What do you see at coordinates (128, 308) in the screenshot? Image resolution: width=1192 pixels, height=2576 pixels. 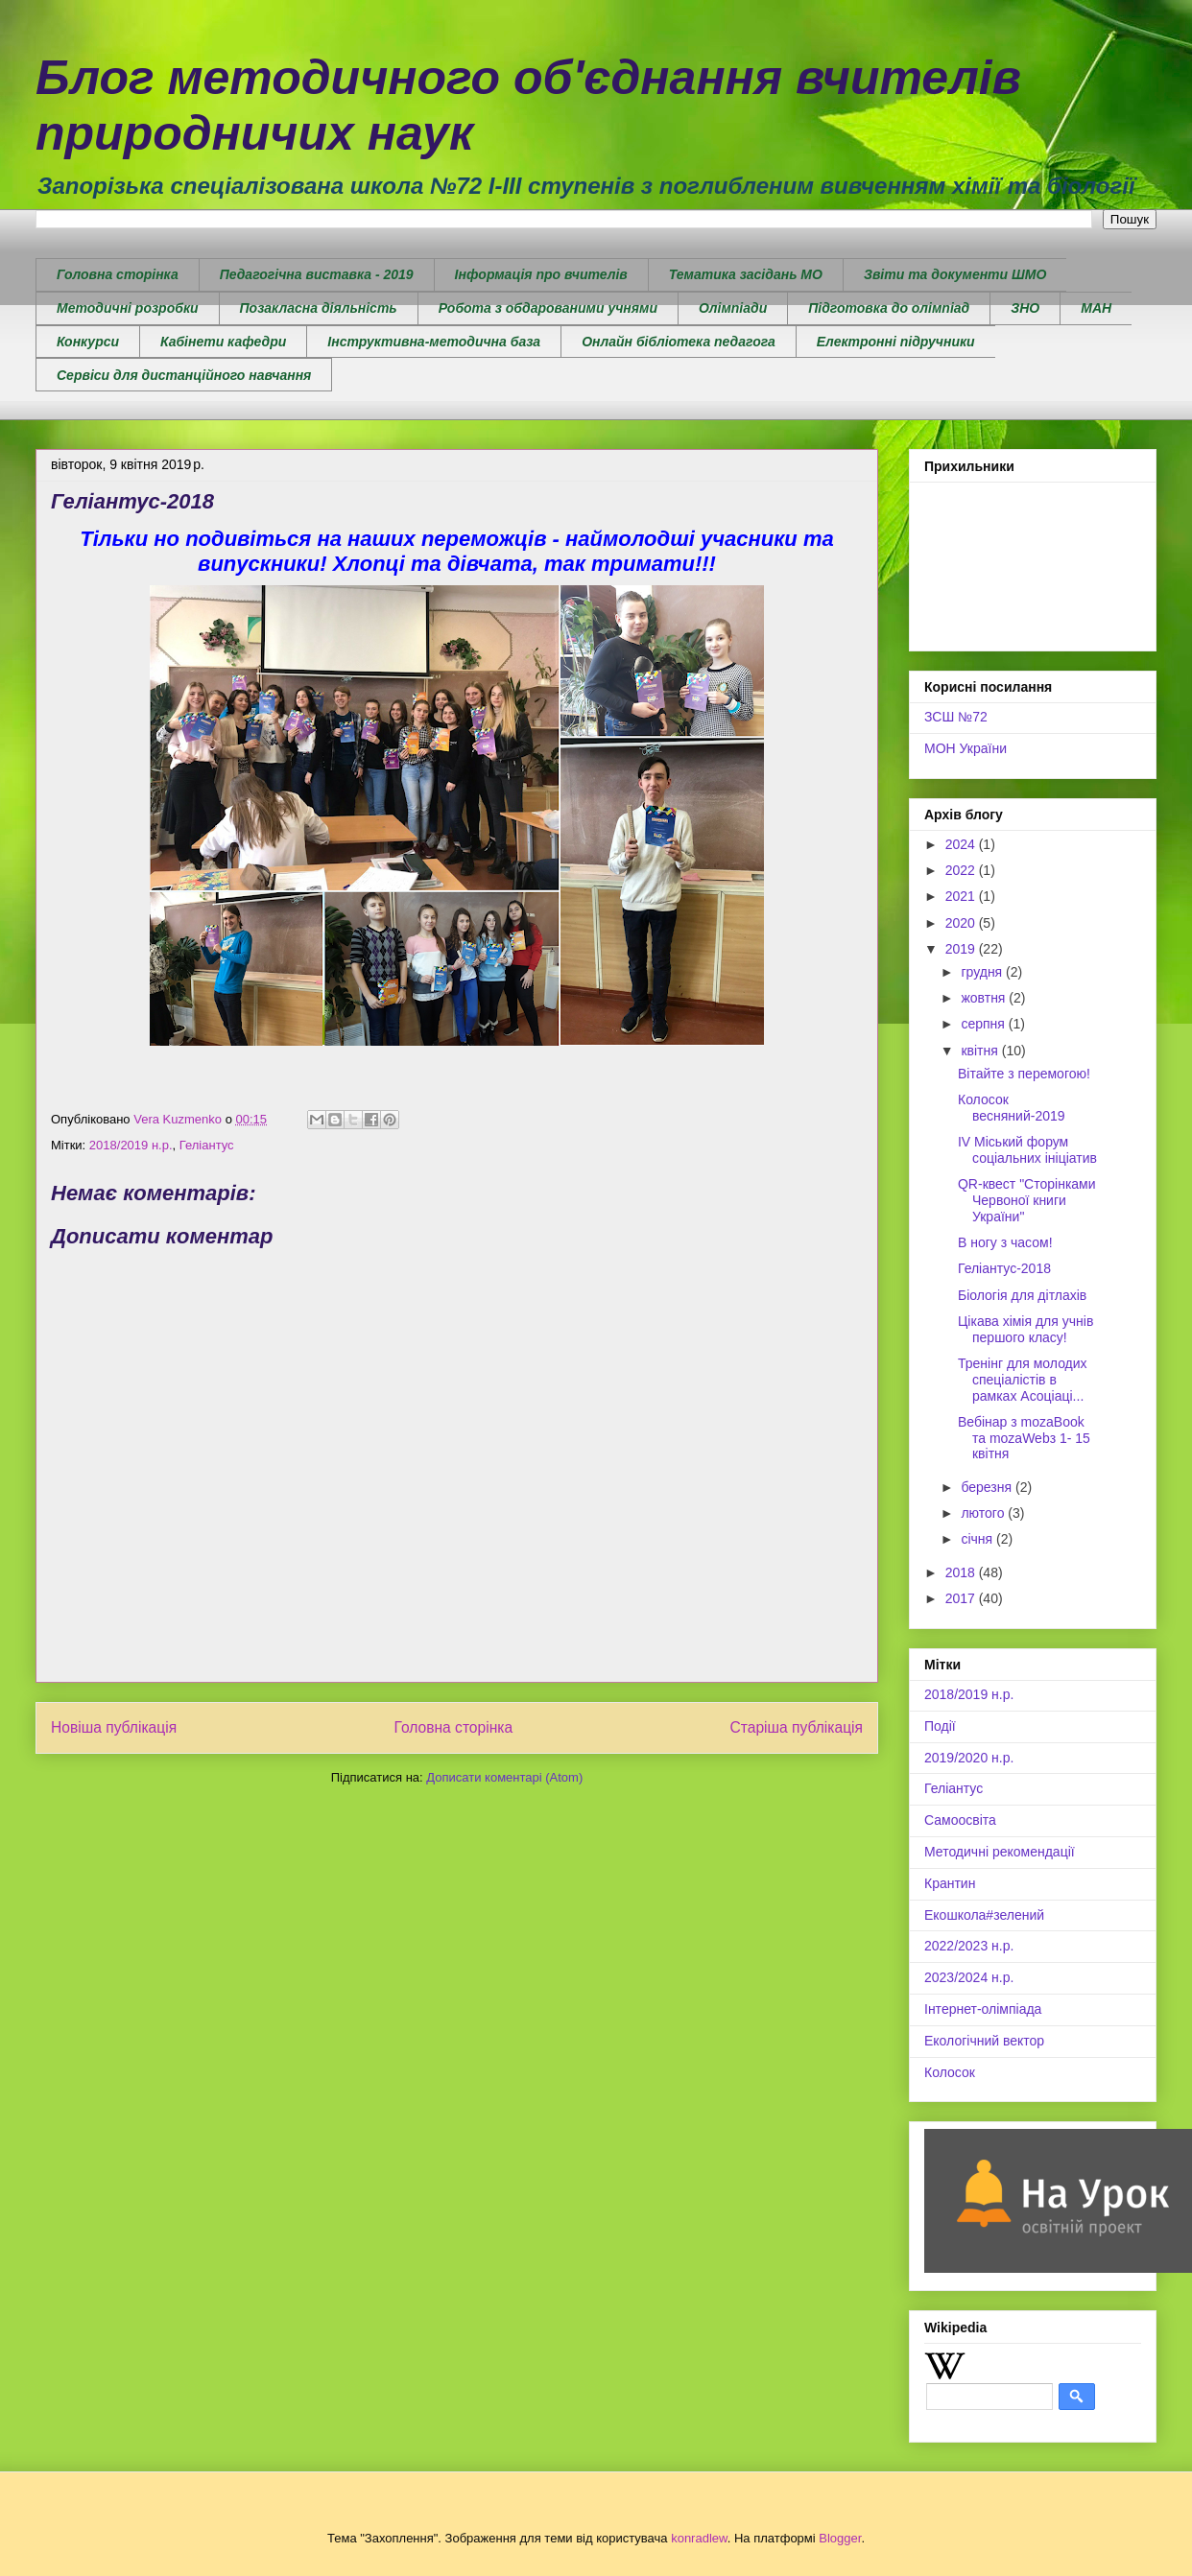 I see `Методичні розробки` at bounding box center [128, 308].